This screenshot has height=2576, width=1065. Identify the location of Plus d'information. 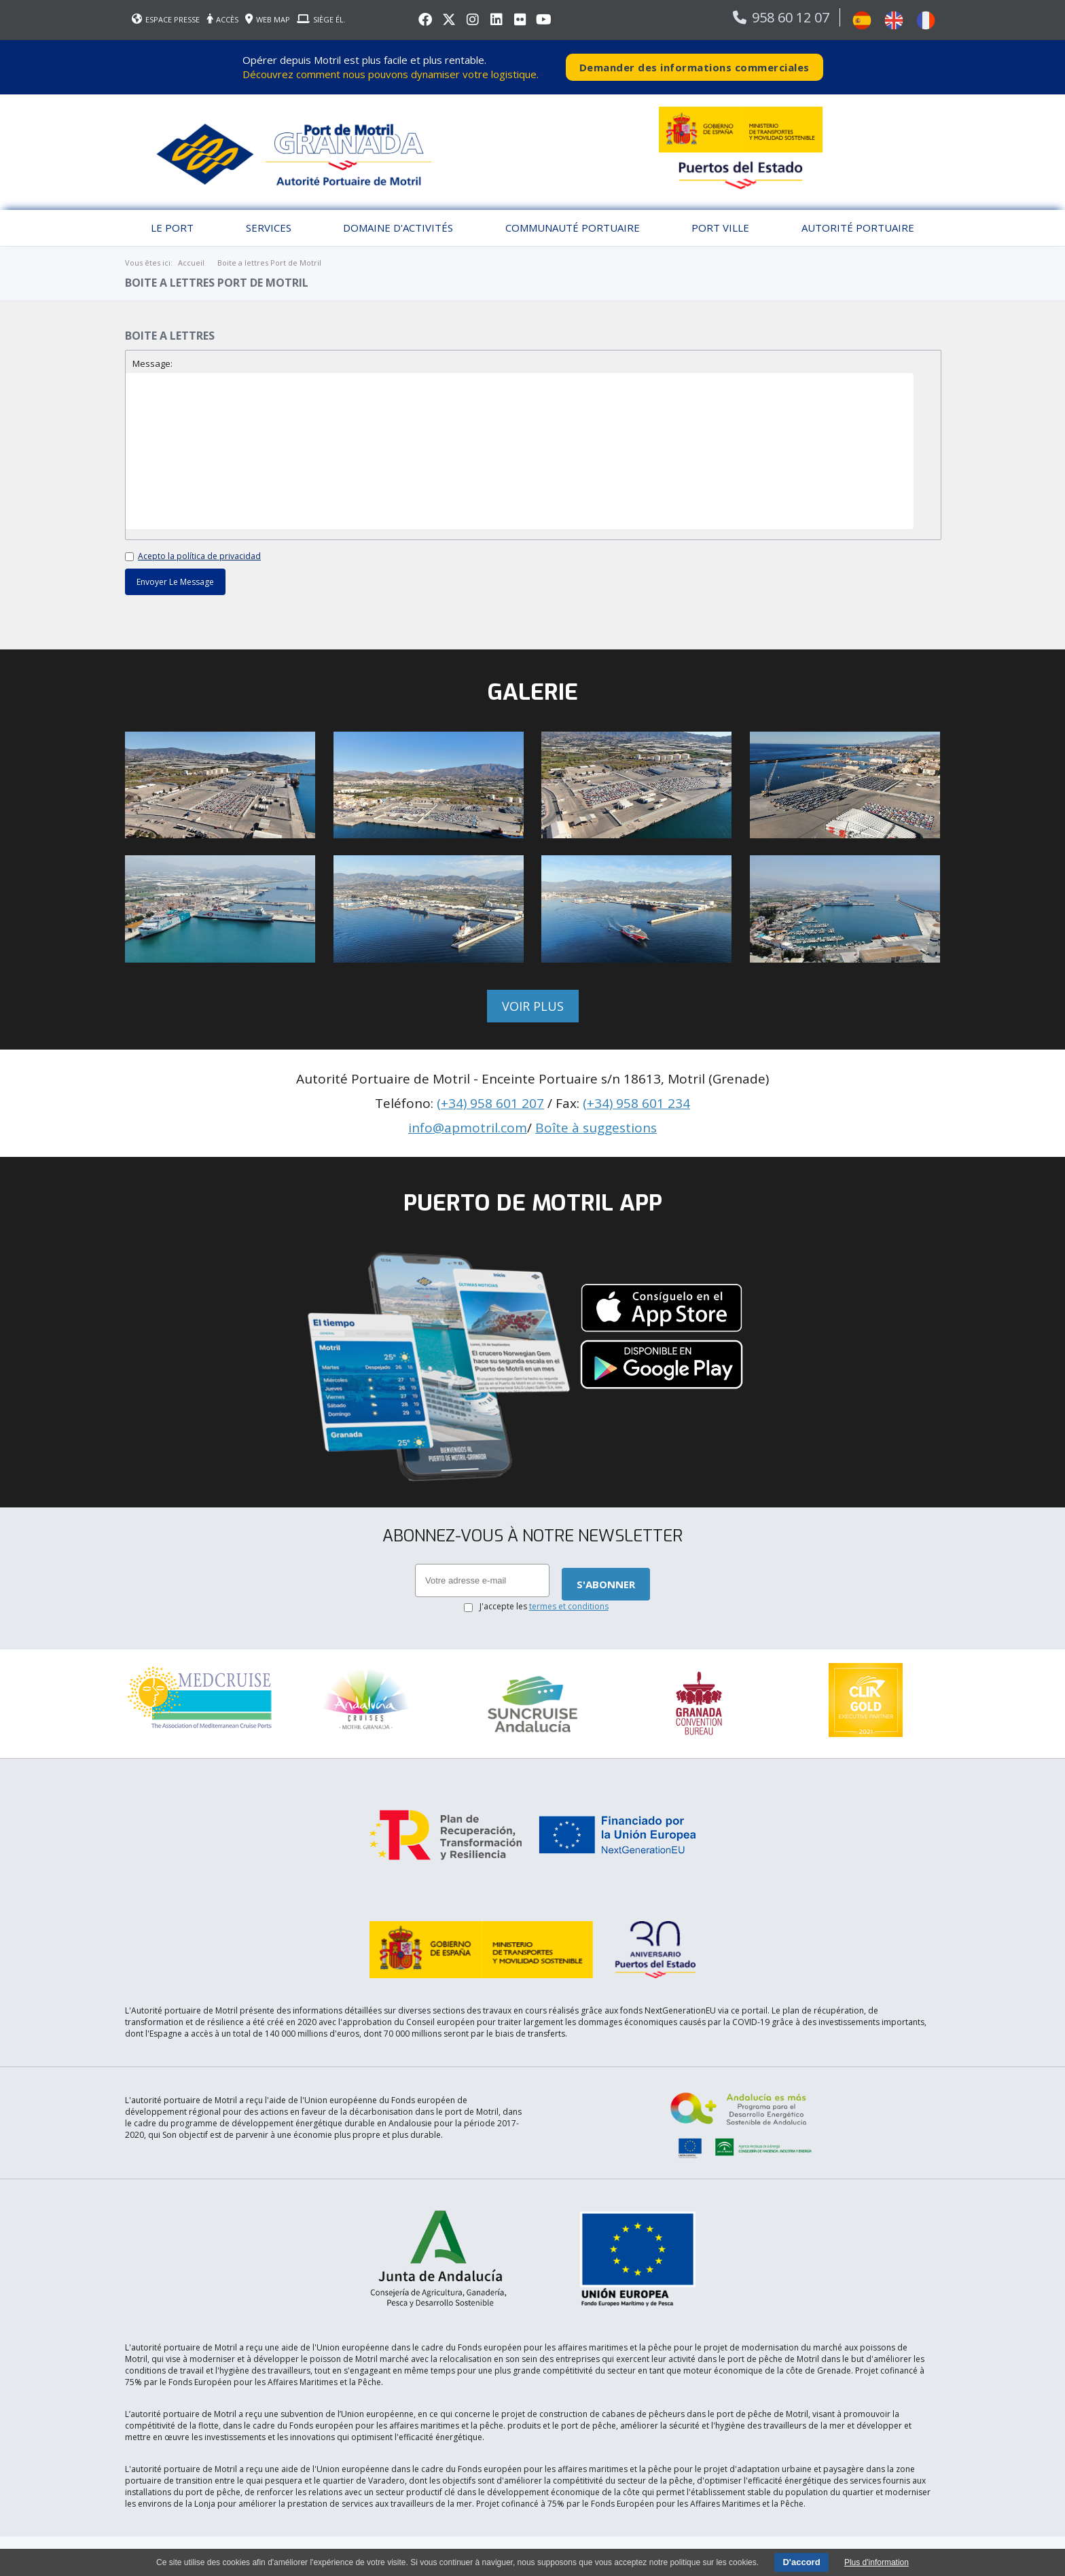
(876, 2562).